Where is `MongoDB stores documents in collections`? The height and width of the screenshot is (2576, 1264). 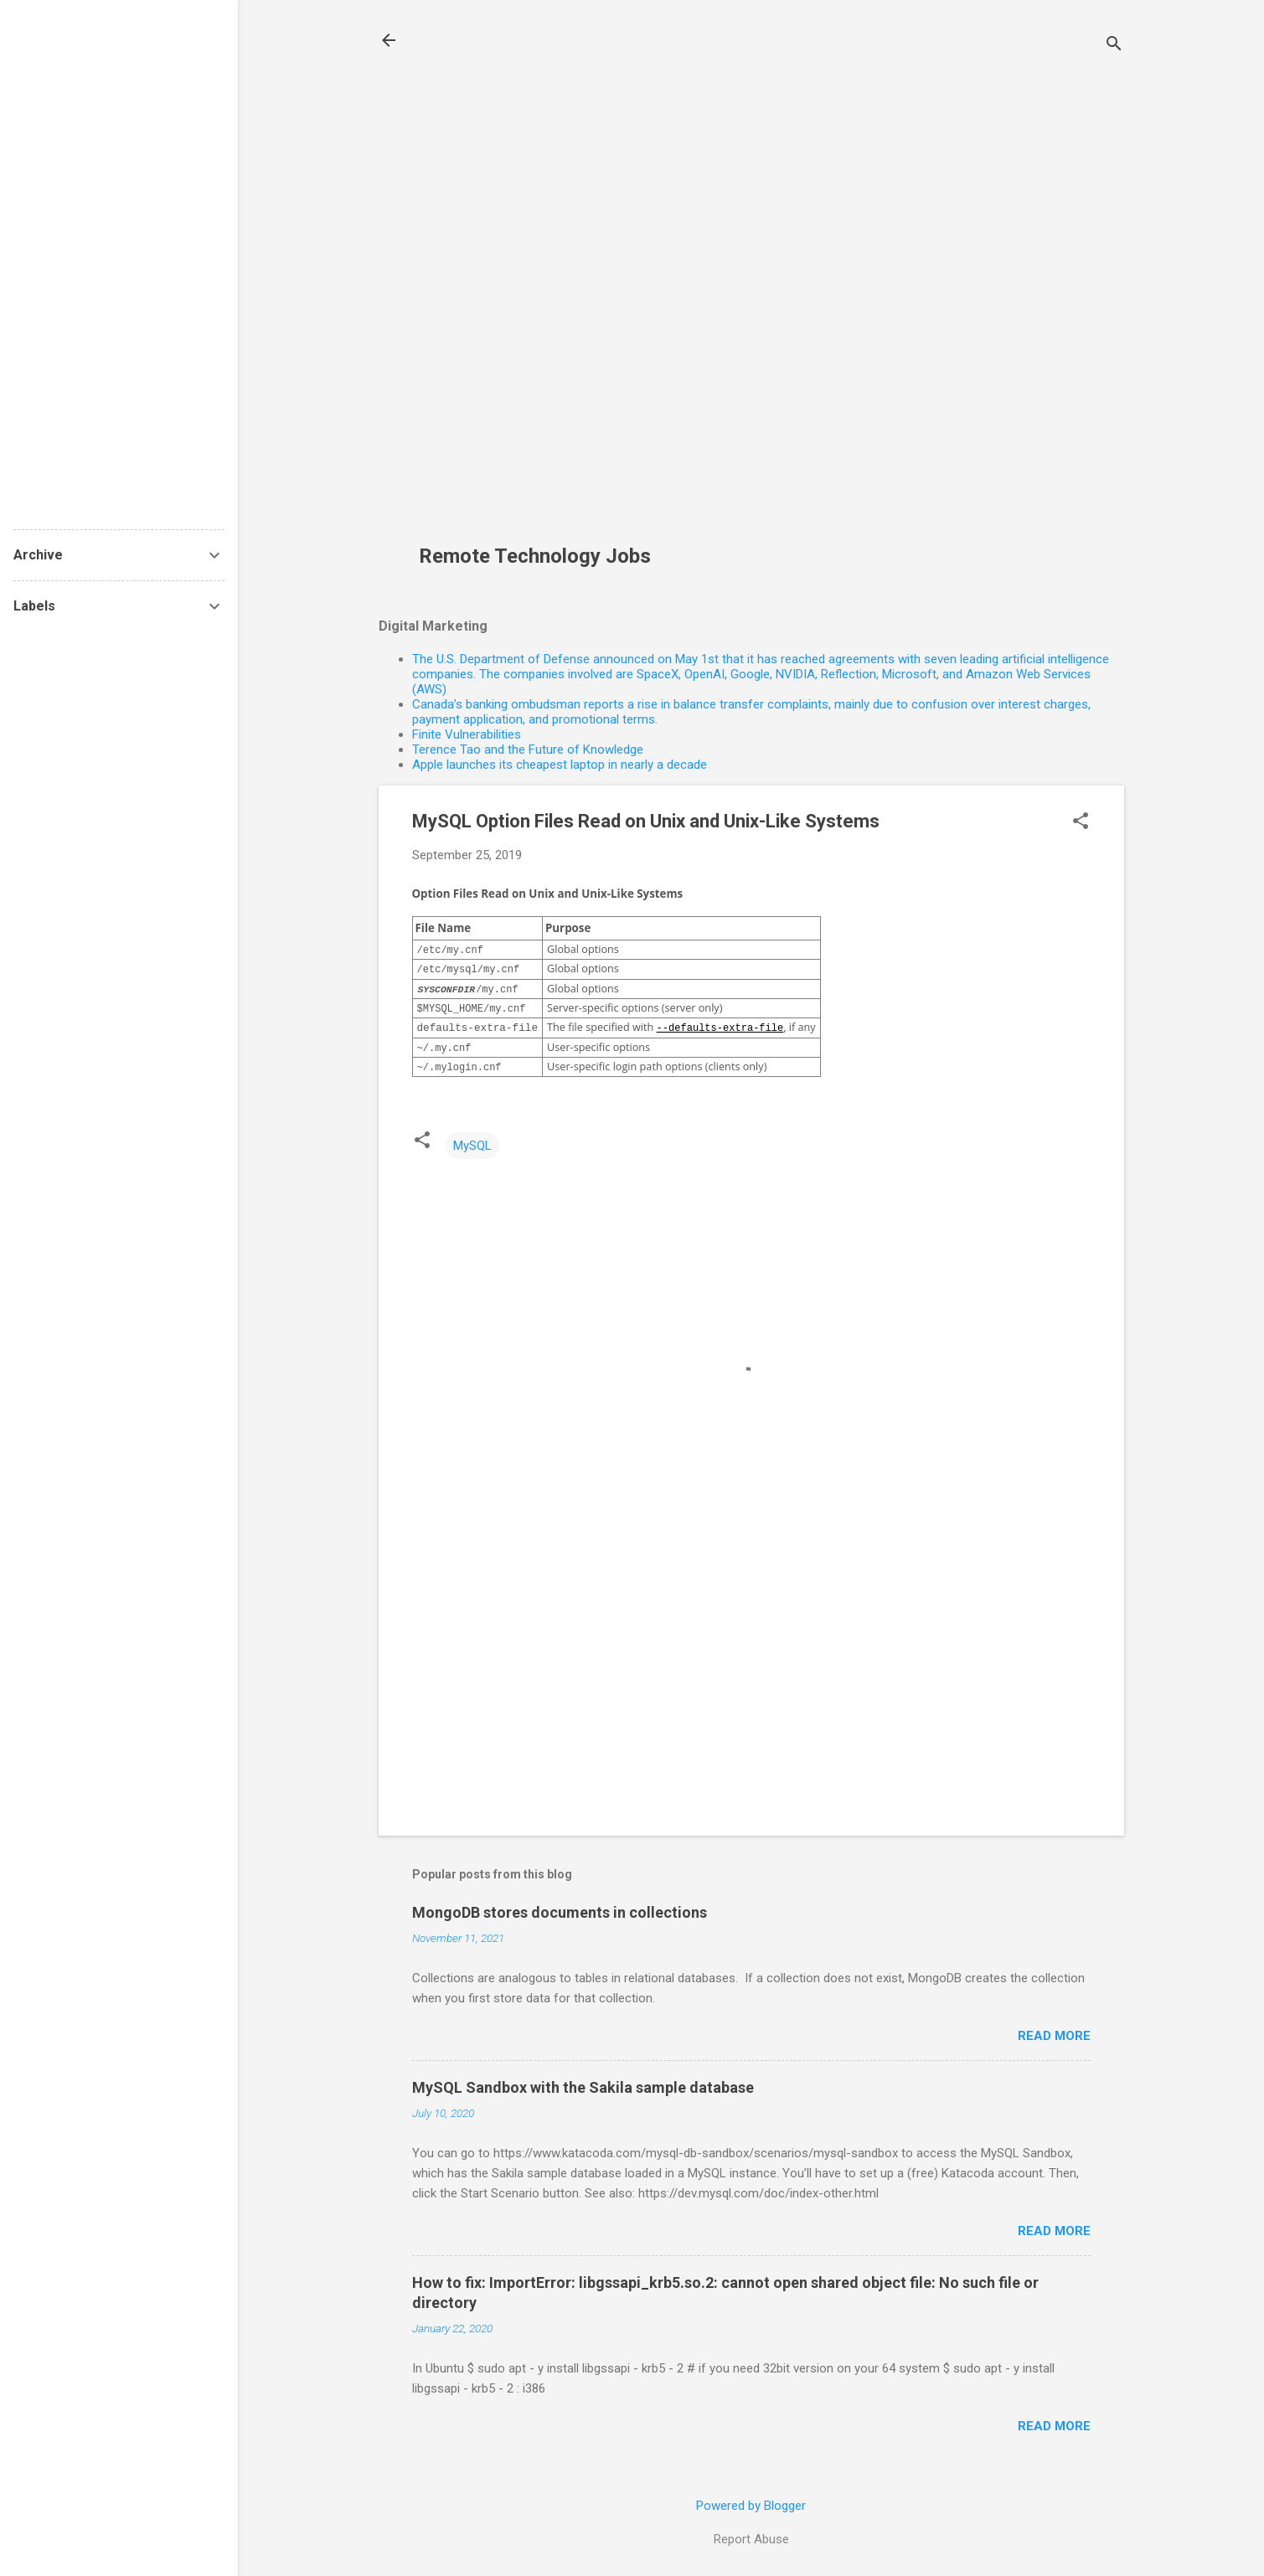
MongoDB stores documents in collections is located at coordinates (559, 1912).